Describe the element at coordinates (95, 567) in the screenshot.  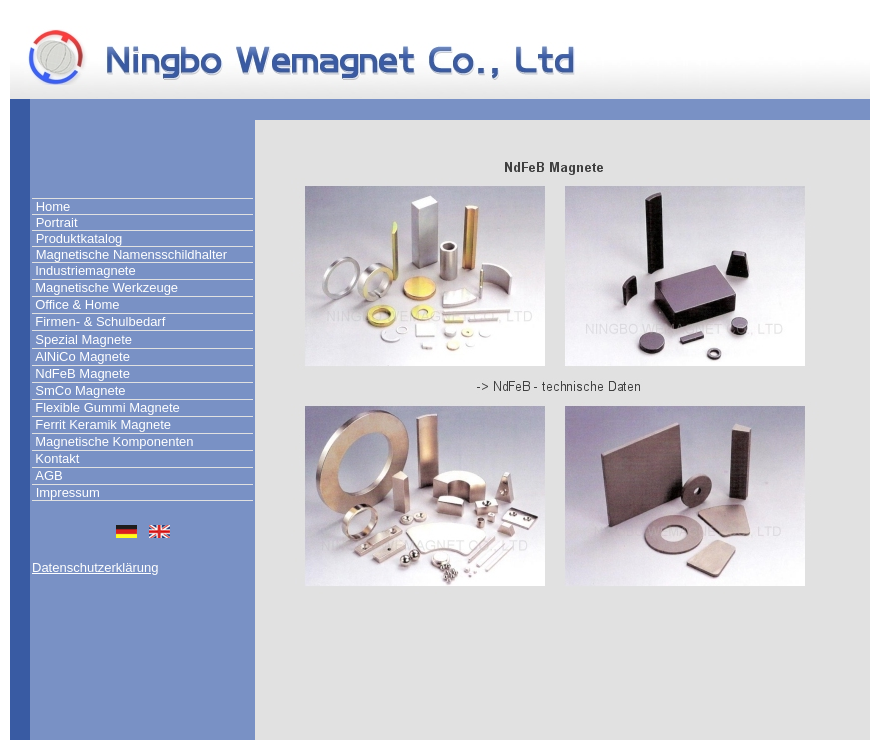
I see `Datenschutzerklärung` at that location.